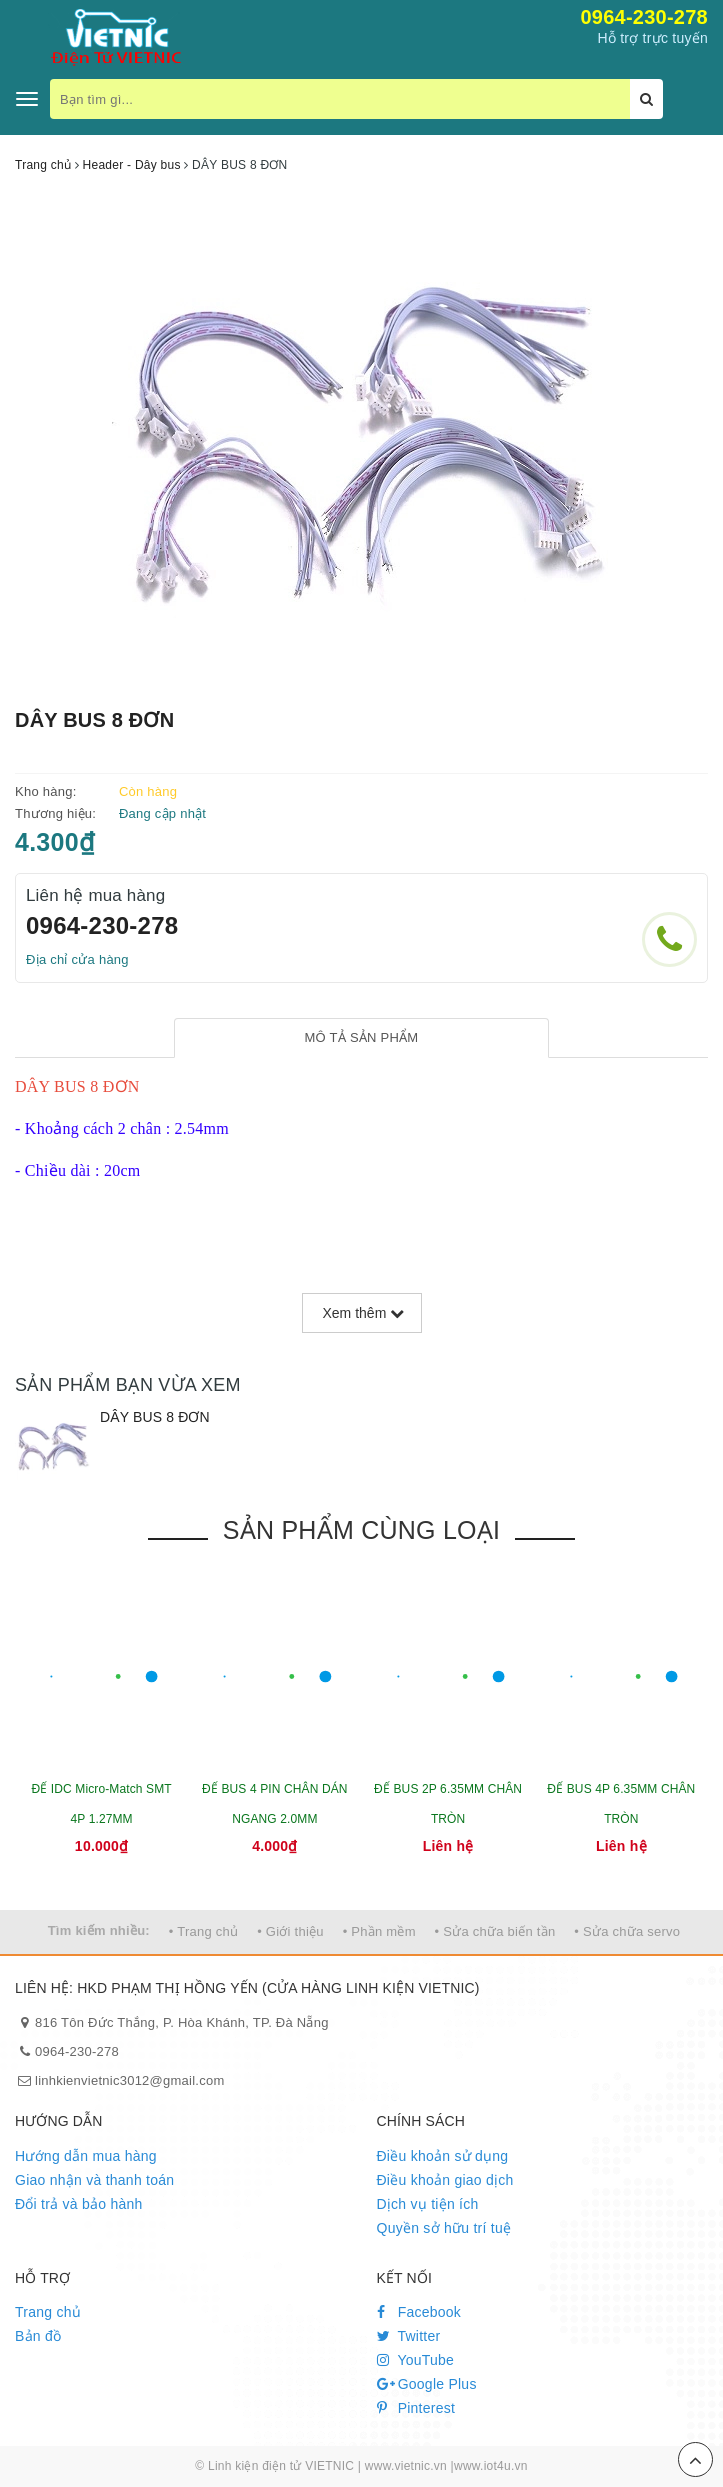  I want to click on Đổi trả và bảo hành, so click(79, 2204).